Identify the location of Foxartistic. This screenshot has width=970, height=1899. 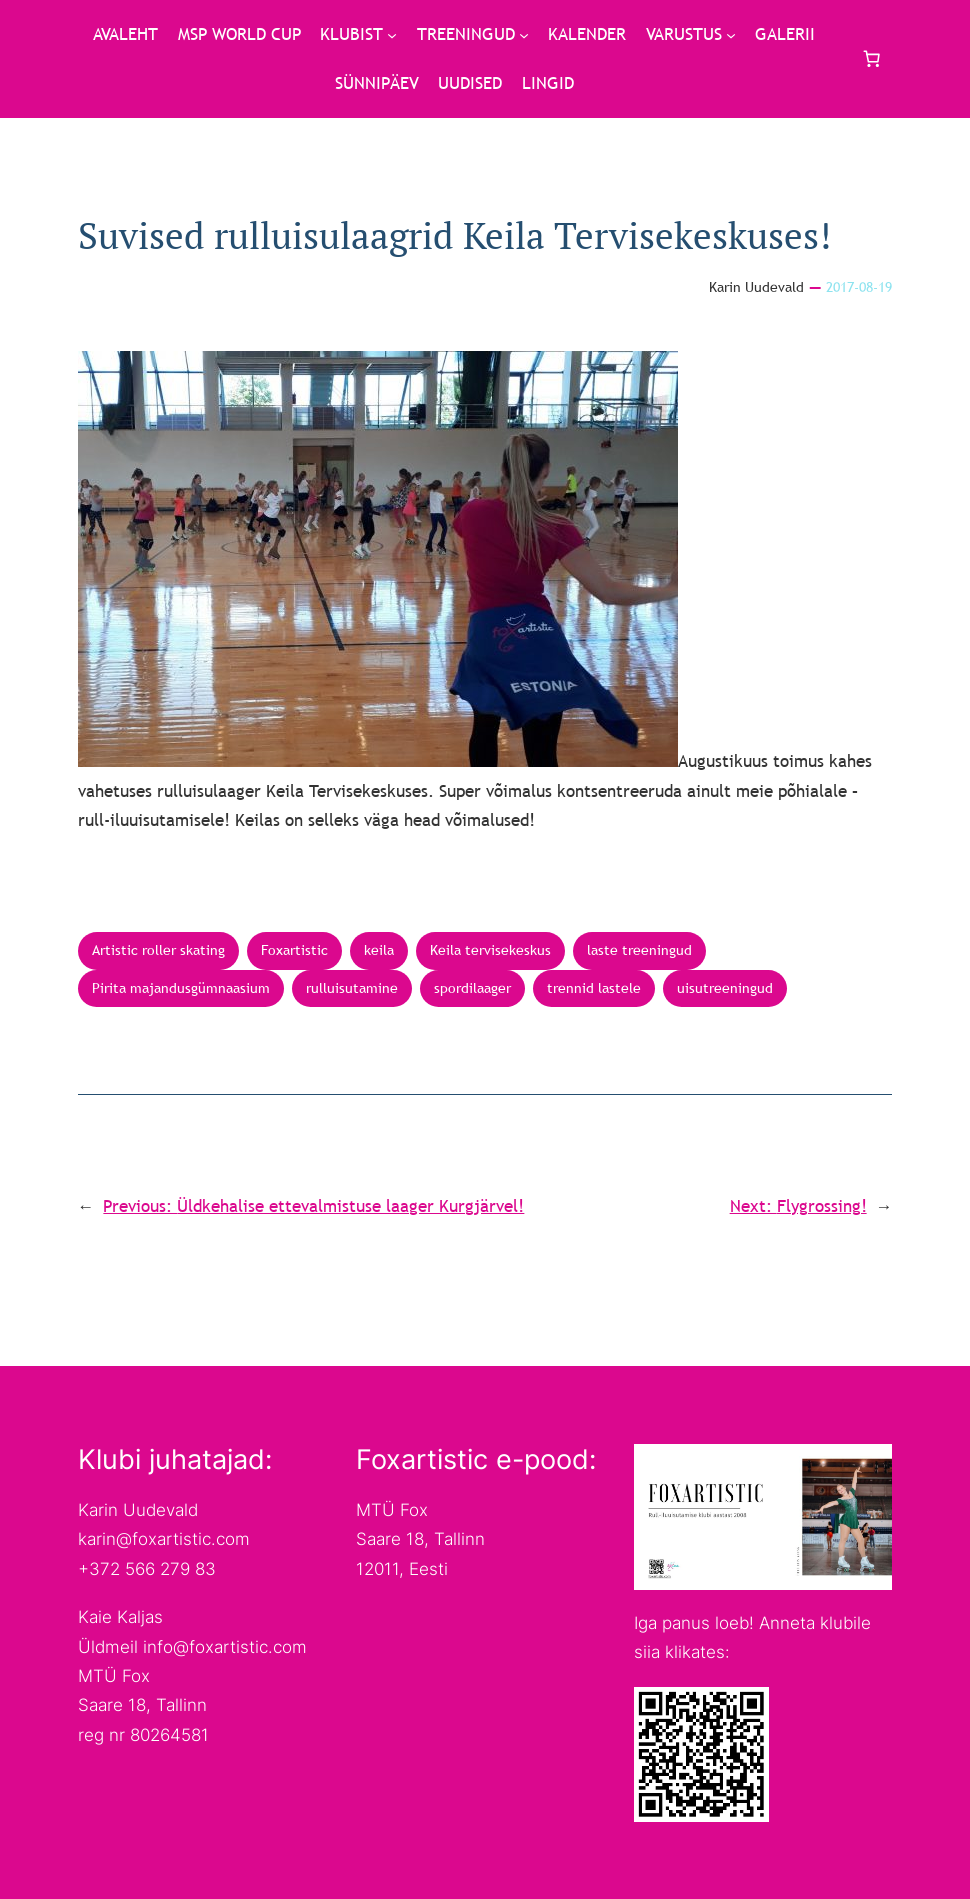
(294, 950).